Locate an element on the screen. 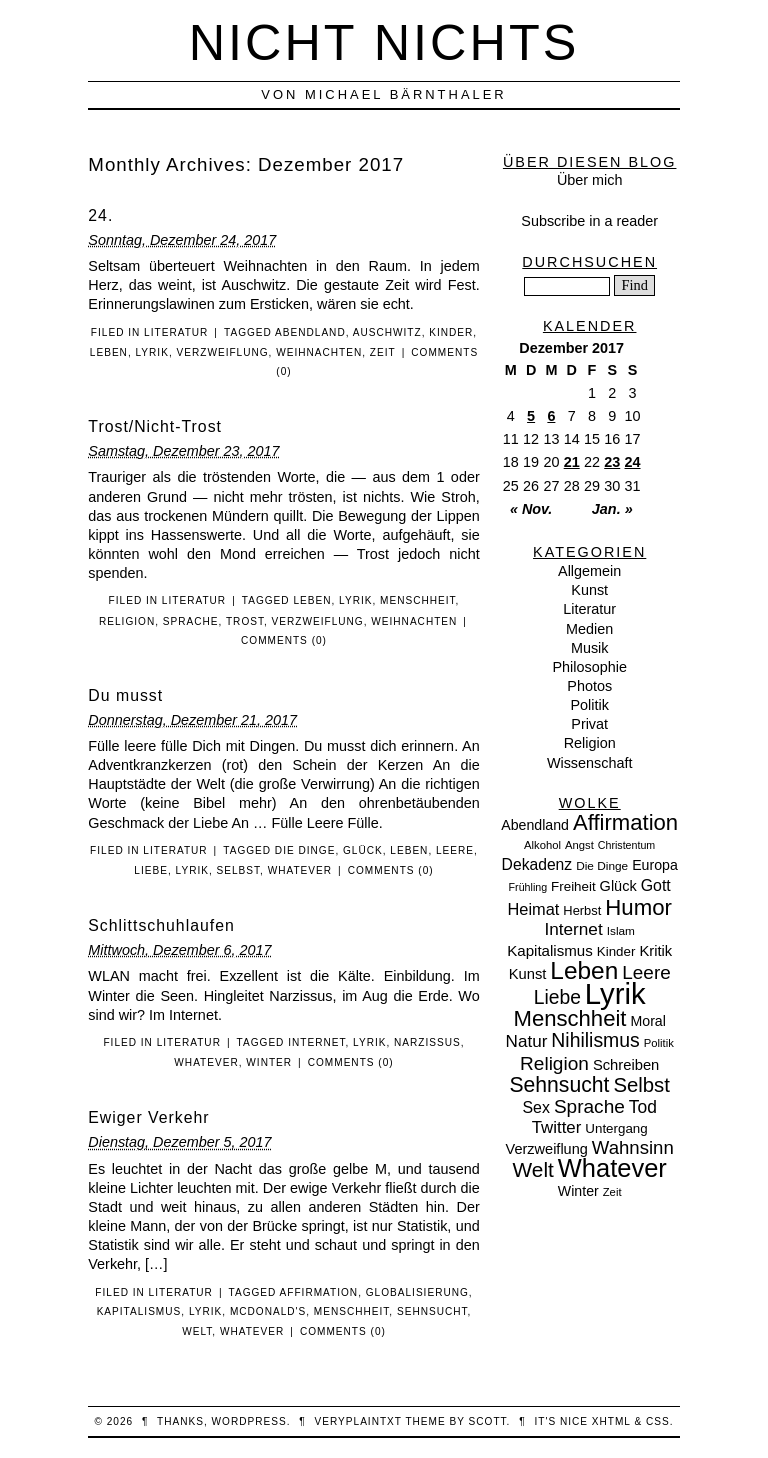 The image size is (768, 1458). Untergang [Untergang (11 Einträge)] is located at coordinates (616, 1128).